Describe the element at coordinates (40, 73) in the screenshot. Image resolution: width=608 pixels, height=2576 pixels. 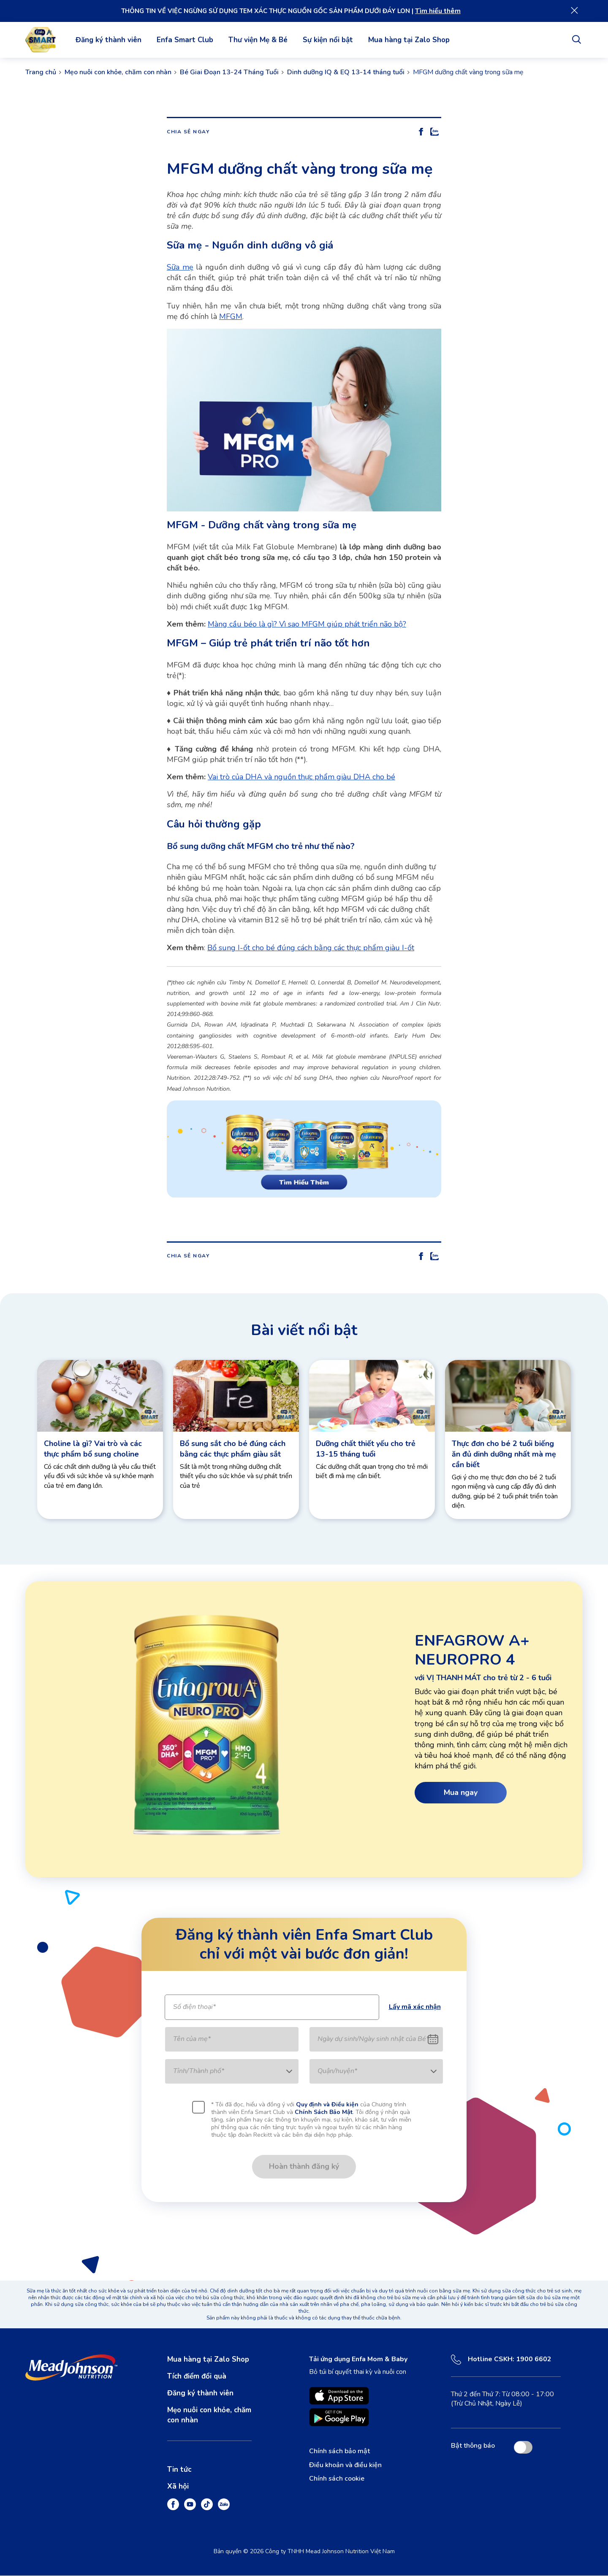
I see `Trang chủ` at that location.